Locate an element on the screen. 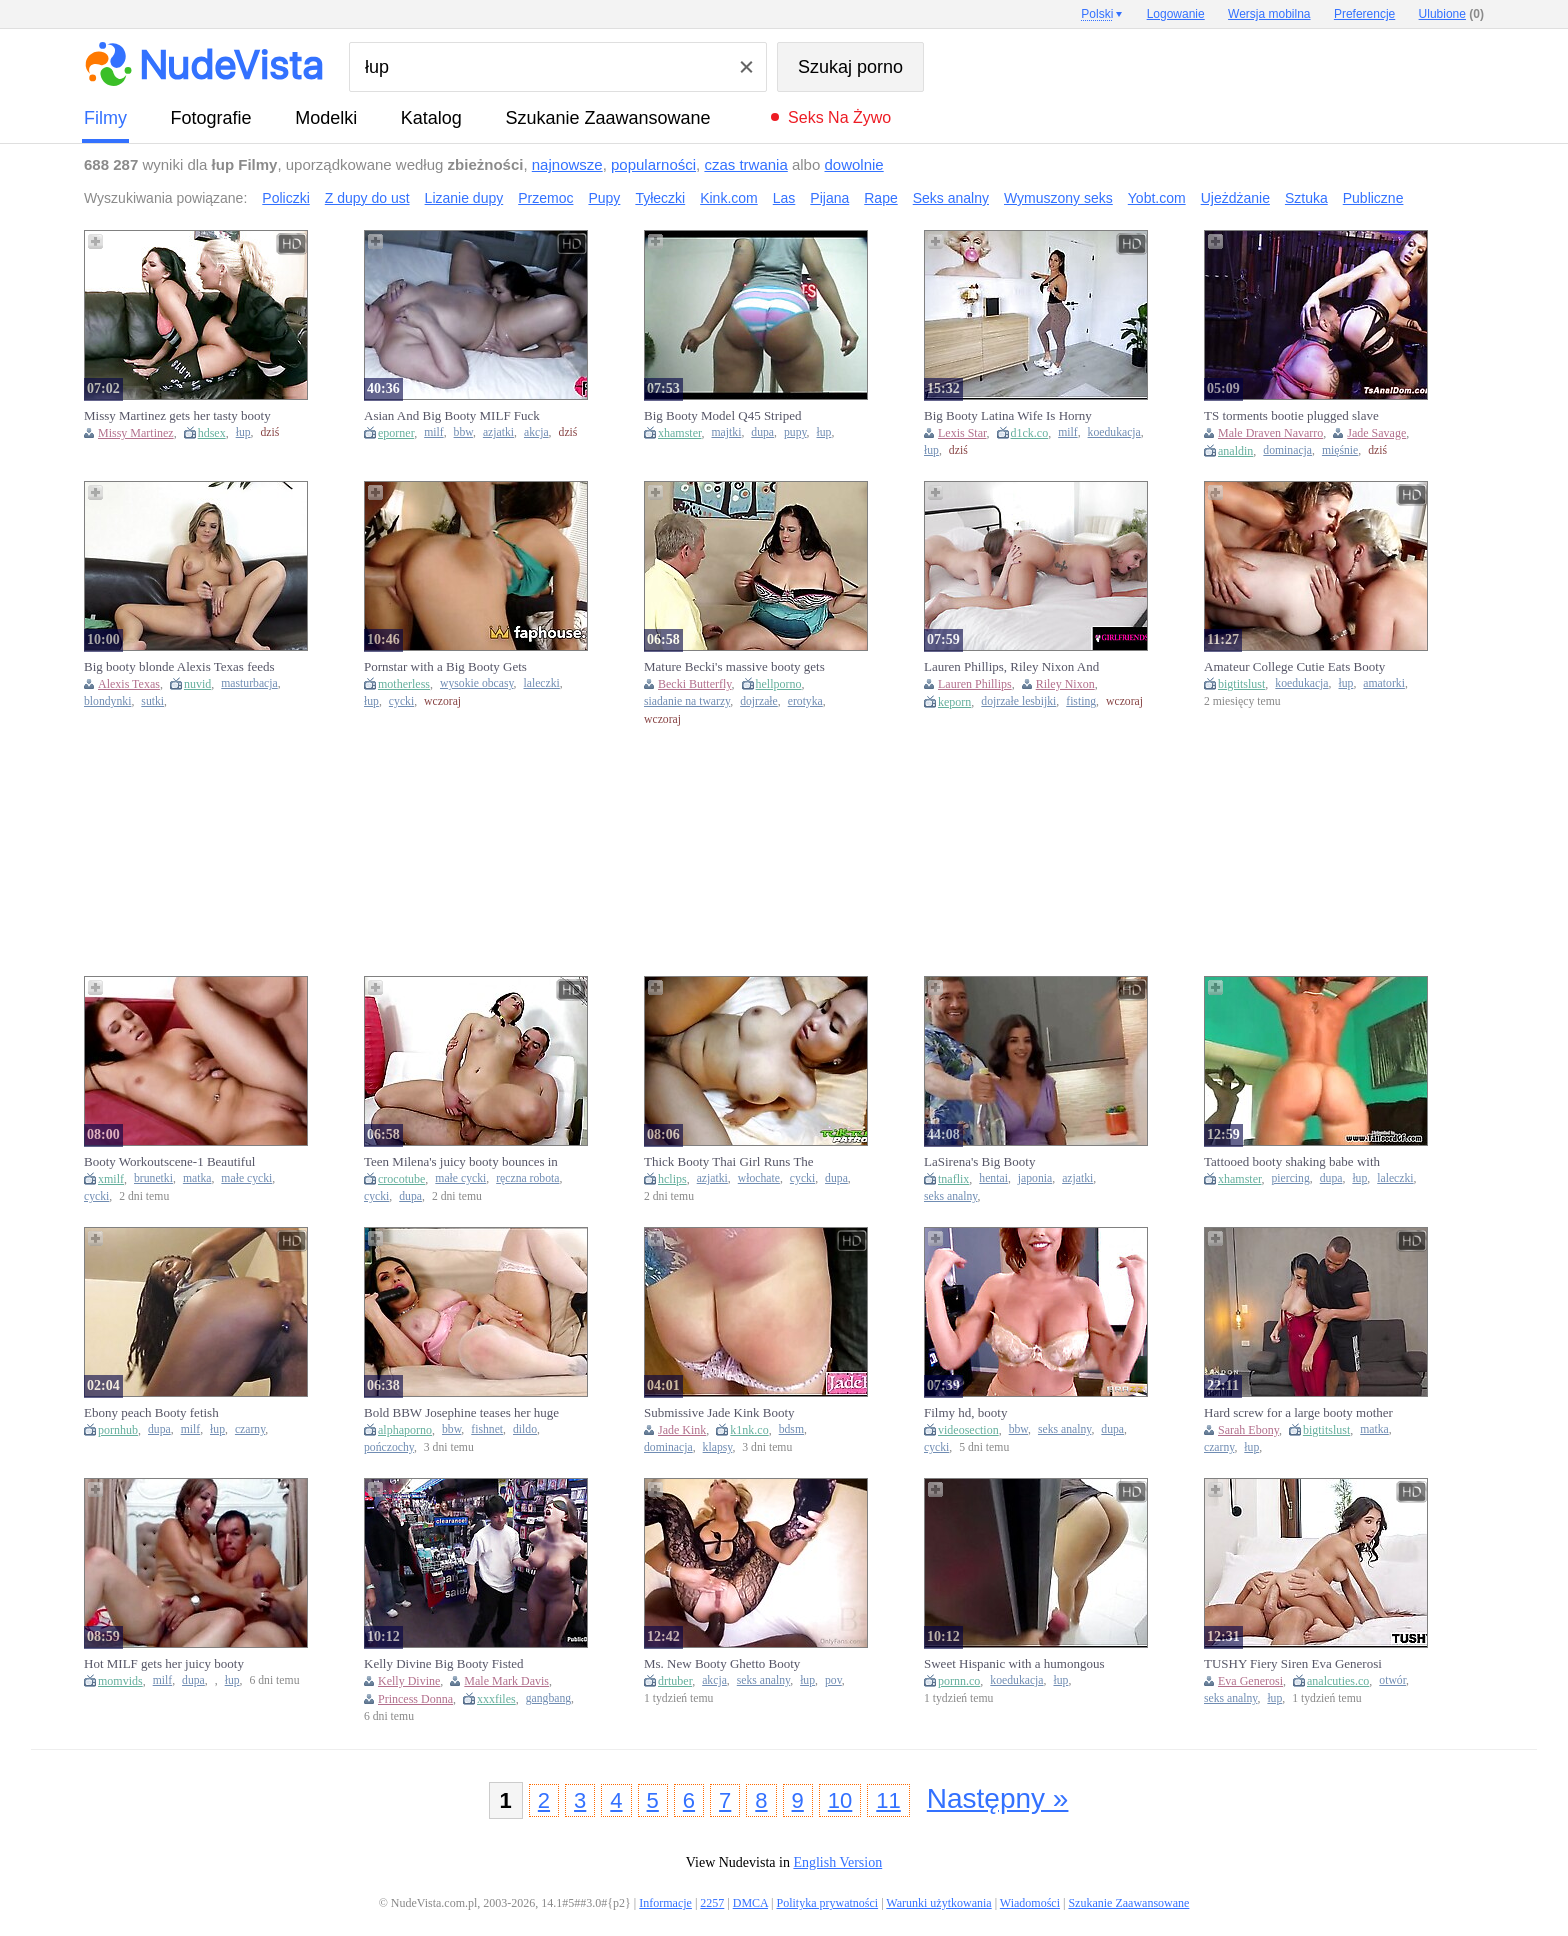 The height and width of the screenshot is (1936, 1568). tnaflix is located at coordinates (953, 1179).